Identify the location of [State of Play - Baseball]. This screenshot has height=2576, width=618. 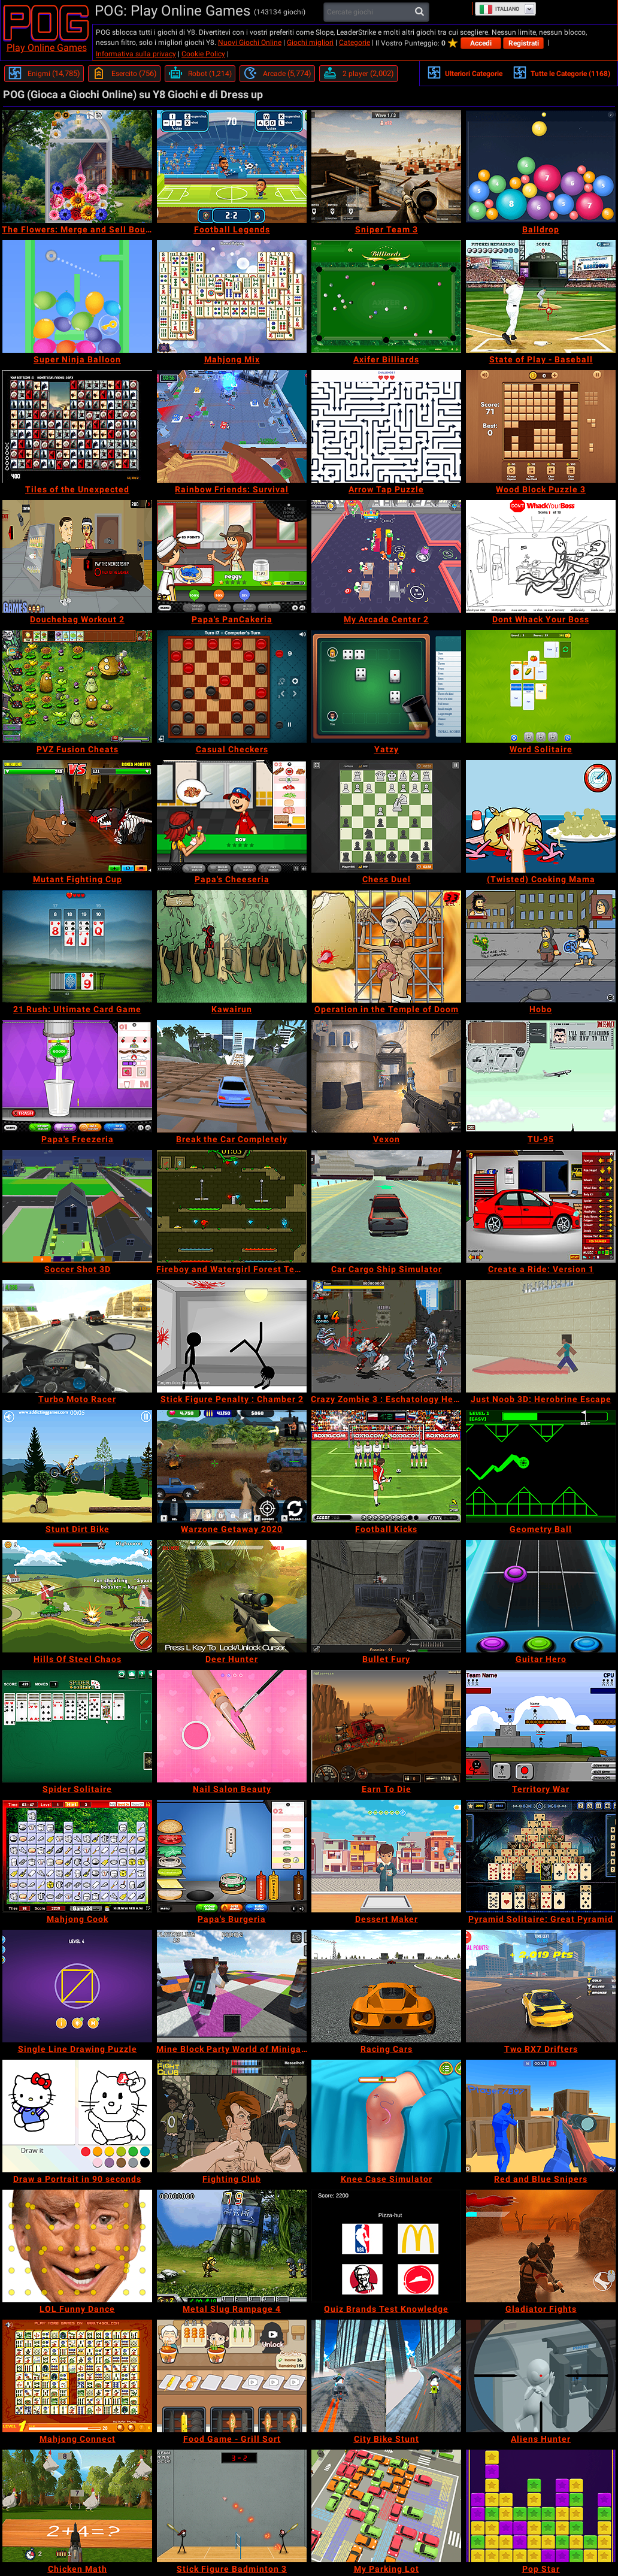
(540, 296).